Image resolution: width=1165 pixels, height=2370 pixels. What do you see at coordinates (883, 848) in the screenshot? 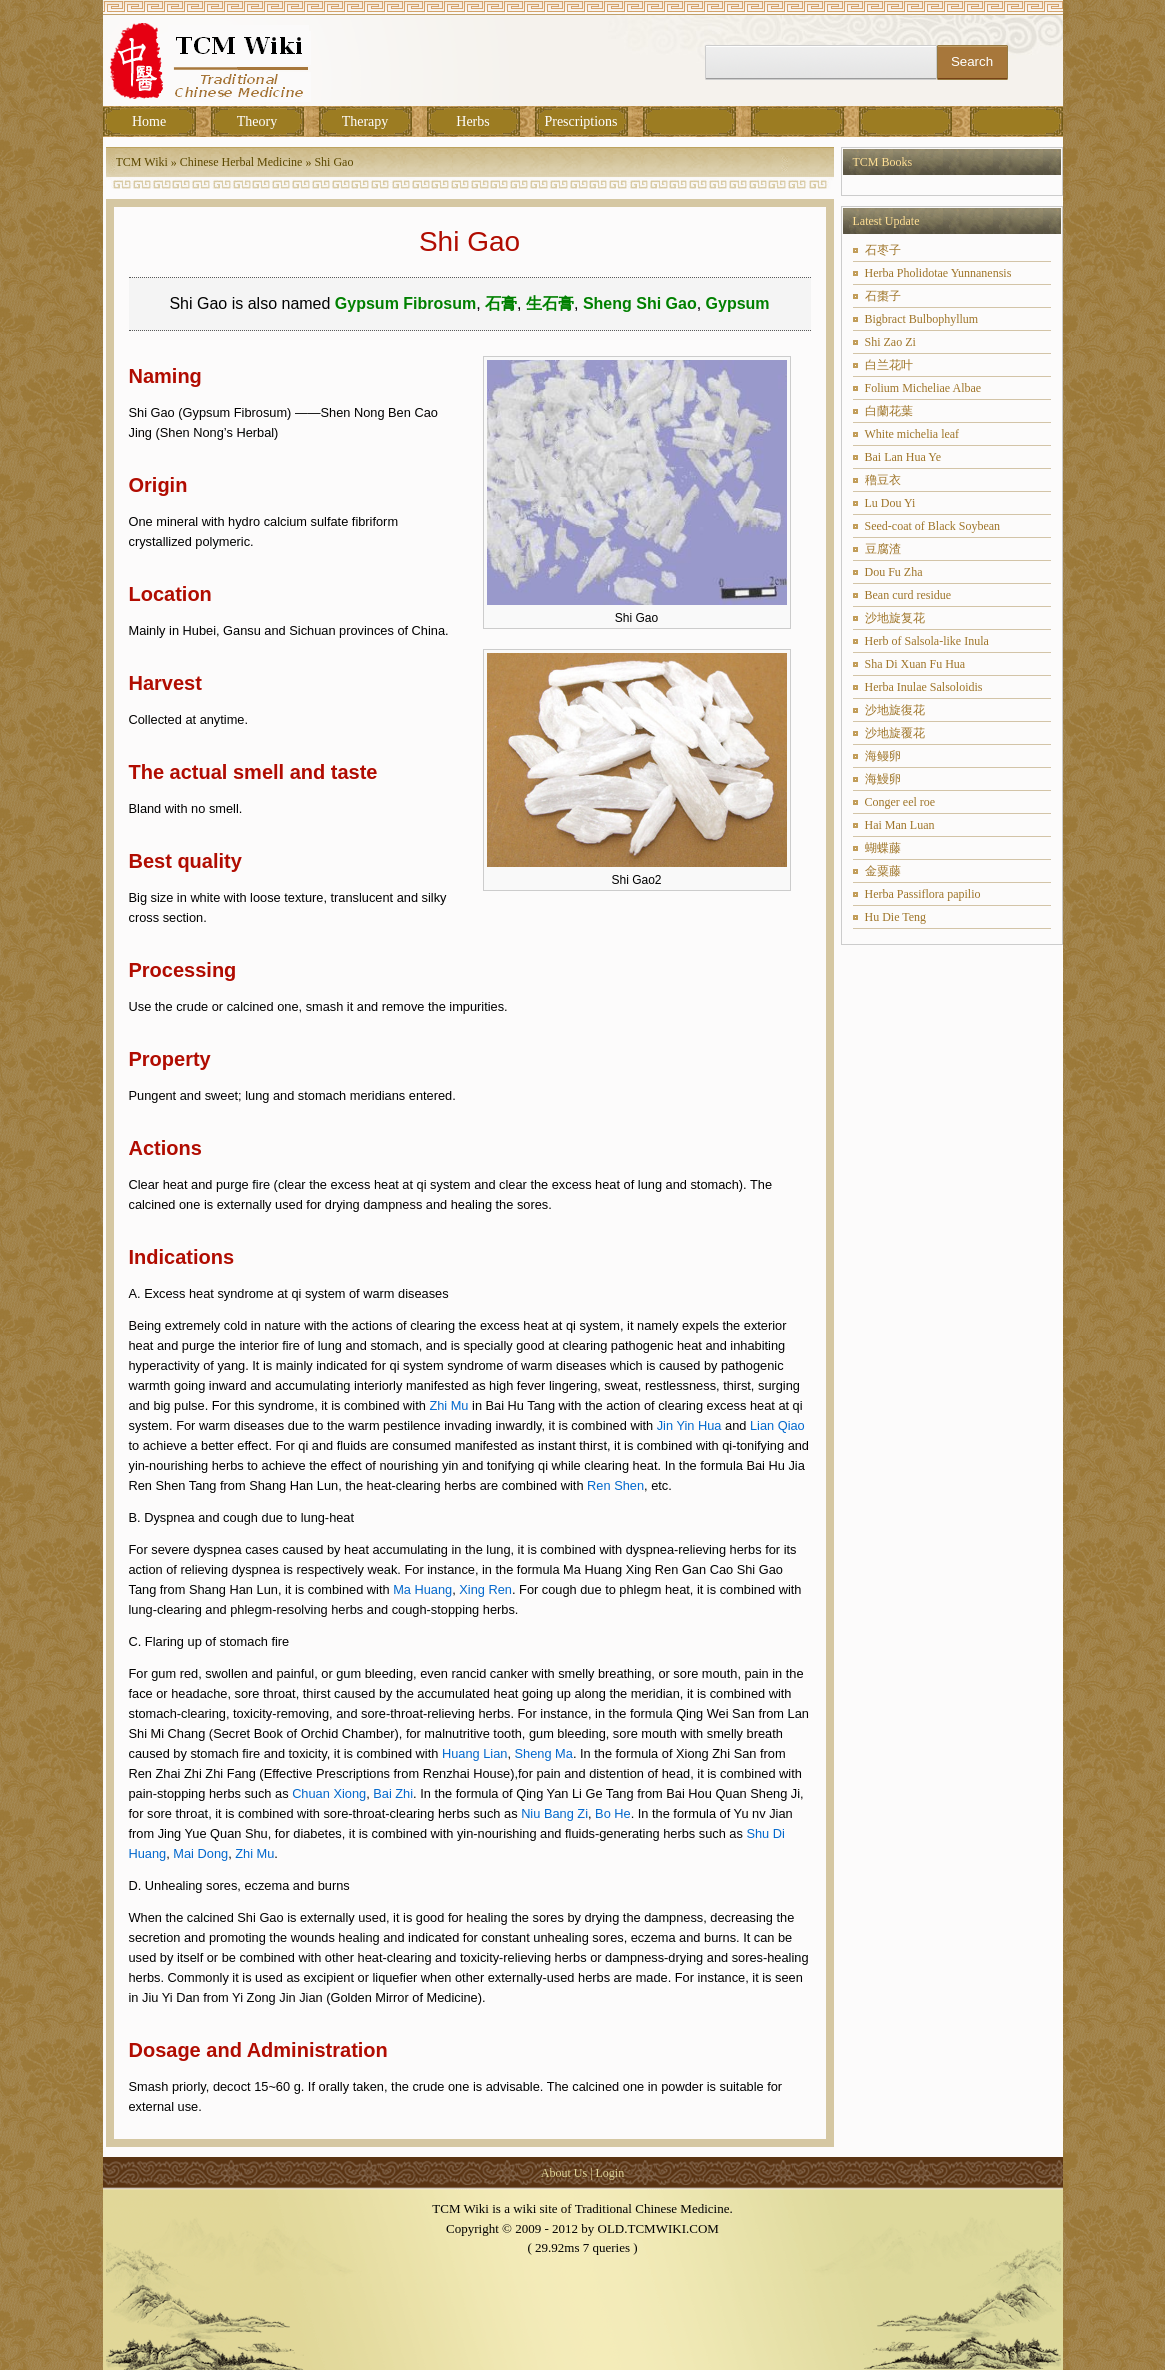
I see `蝴蝶藤` at bounding box center [883, 848].